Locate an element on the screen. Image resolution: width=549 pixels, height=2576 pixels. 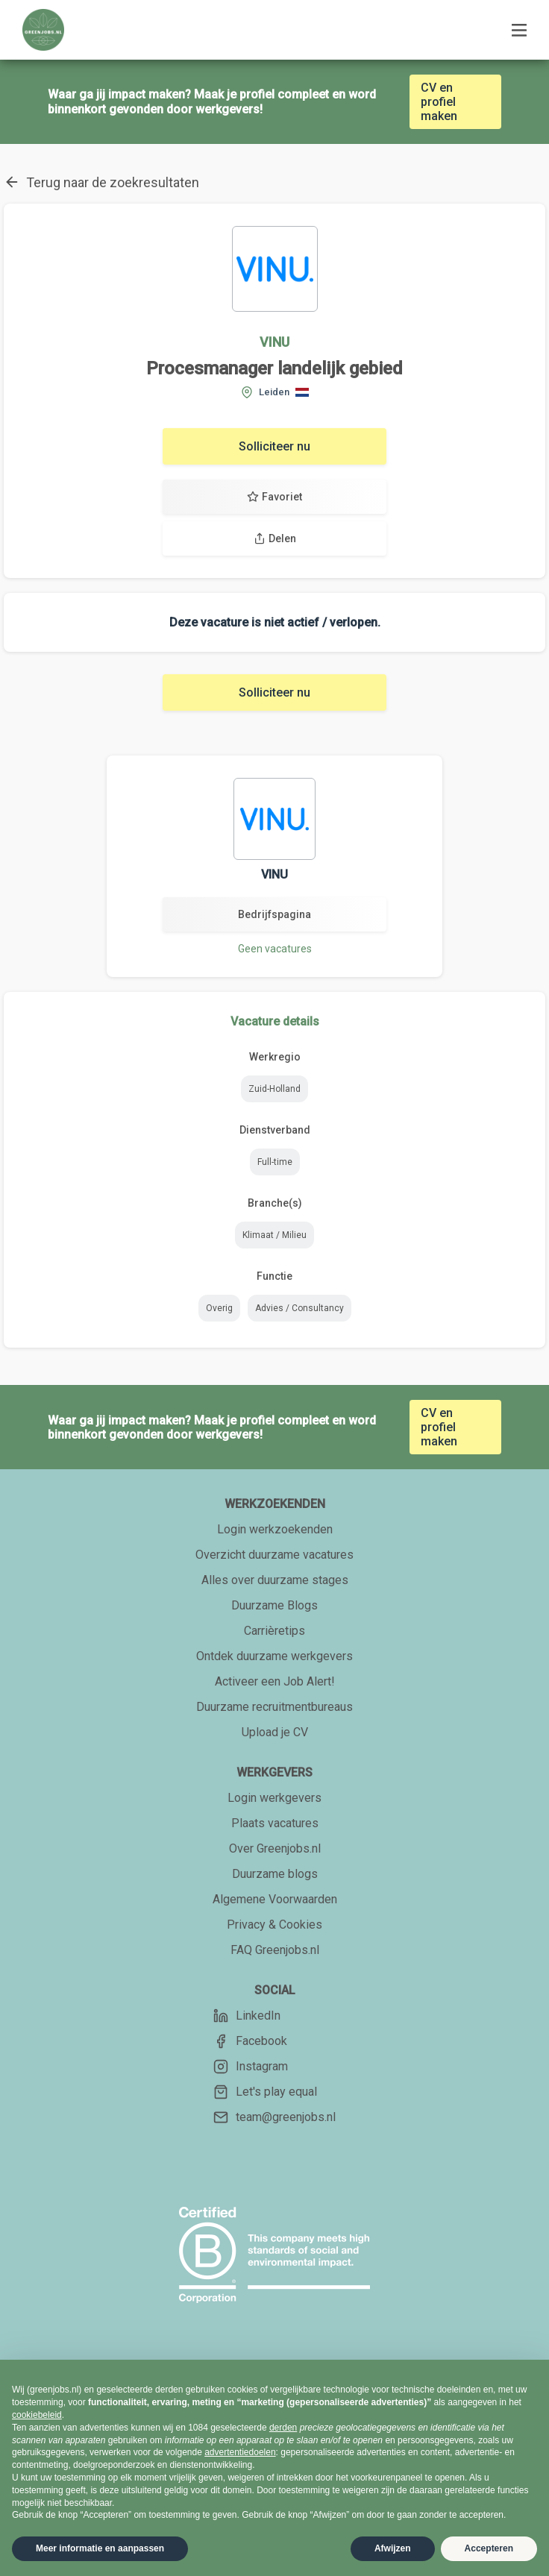
Duurzame recruitmentbureaus is located at coordinates (274, 1707).